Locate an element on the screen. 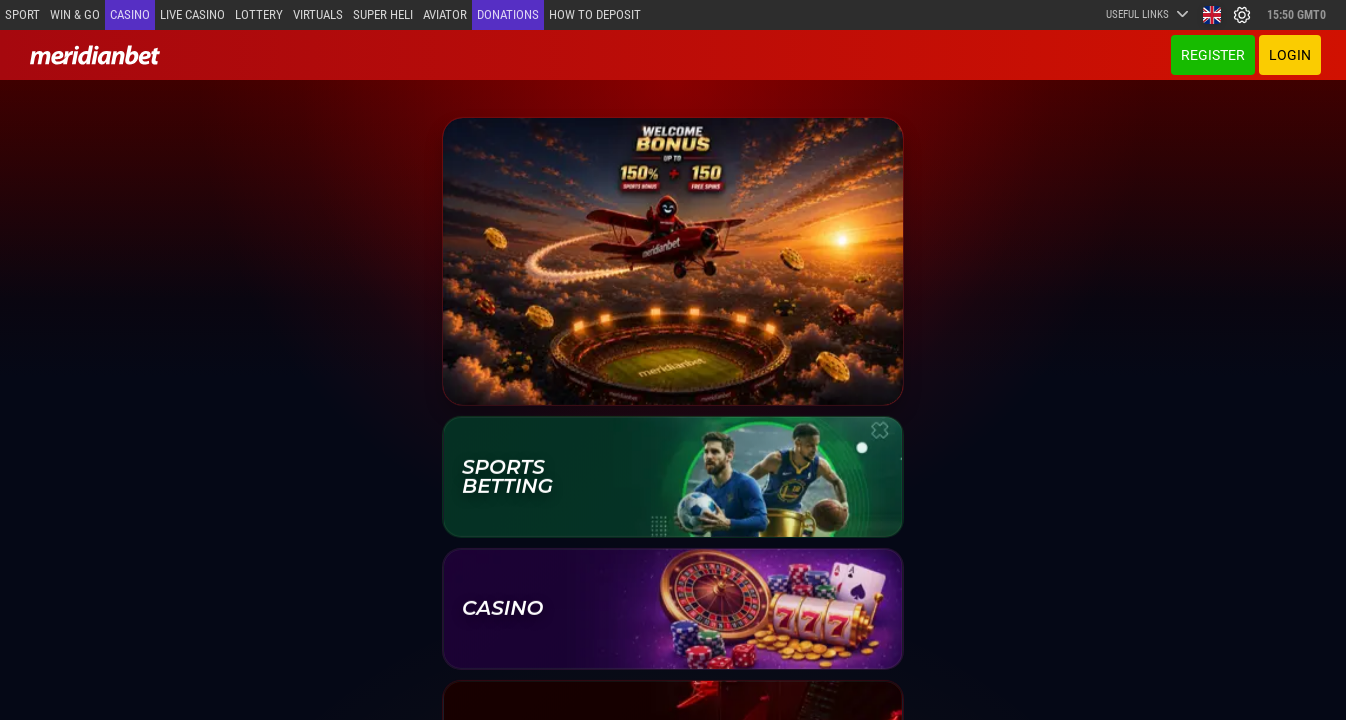 The image size is (1346, 720). Casino is located at coordinates (130, 14).